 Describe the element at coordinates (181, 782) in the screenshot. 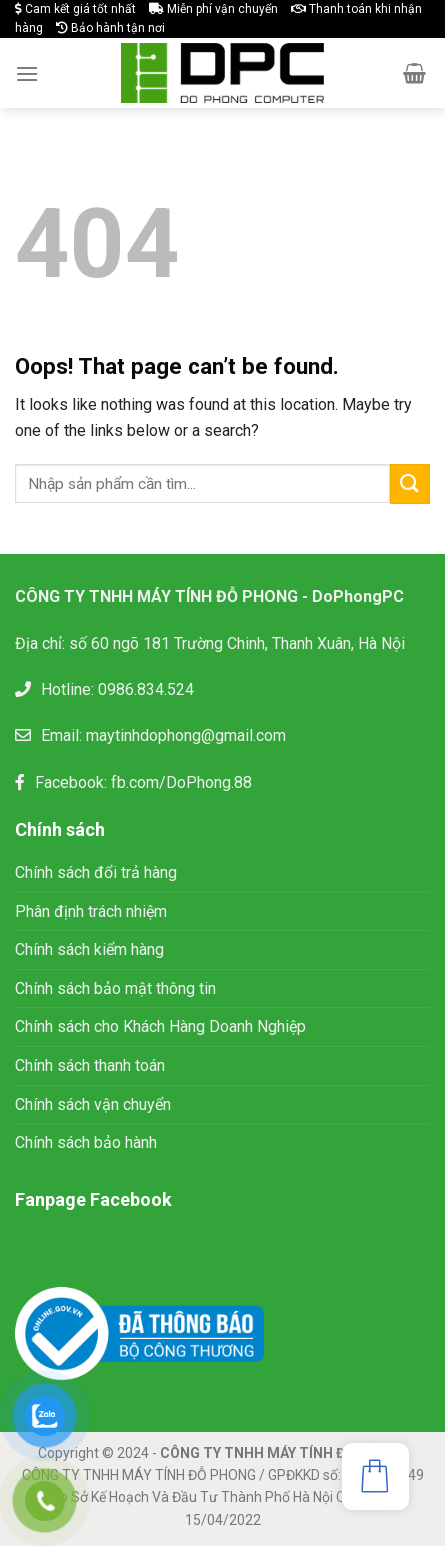

I see `fb.com/DoPhong.88` at that location.